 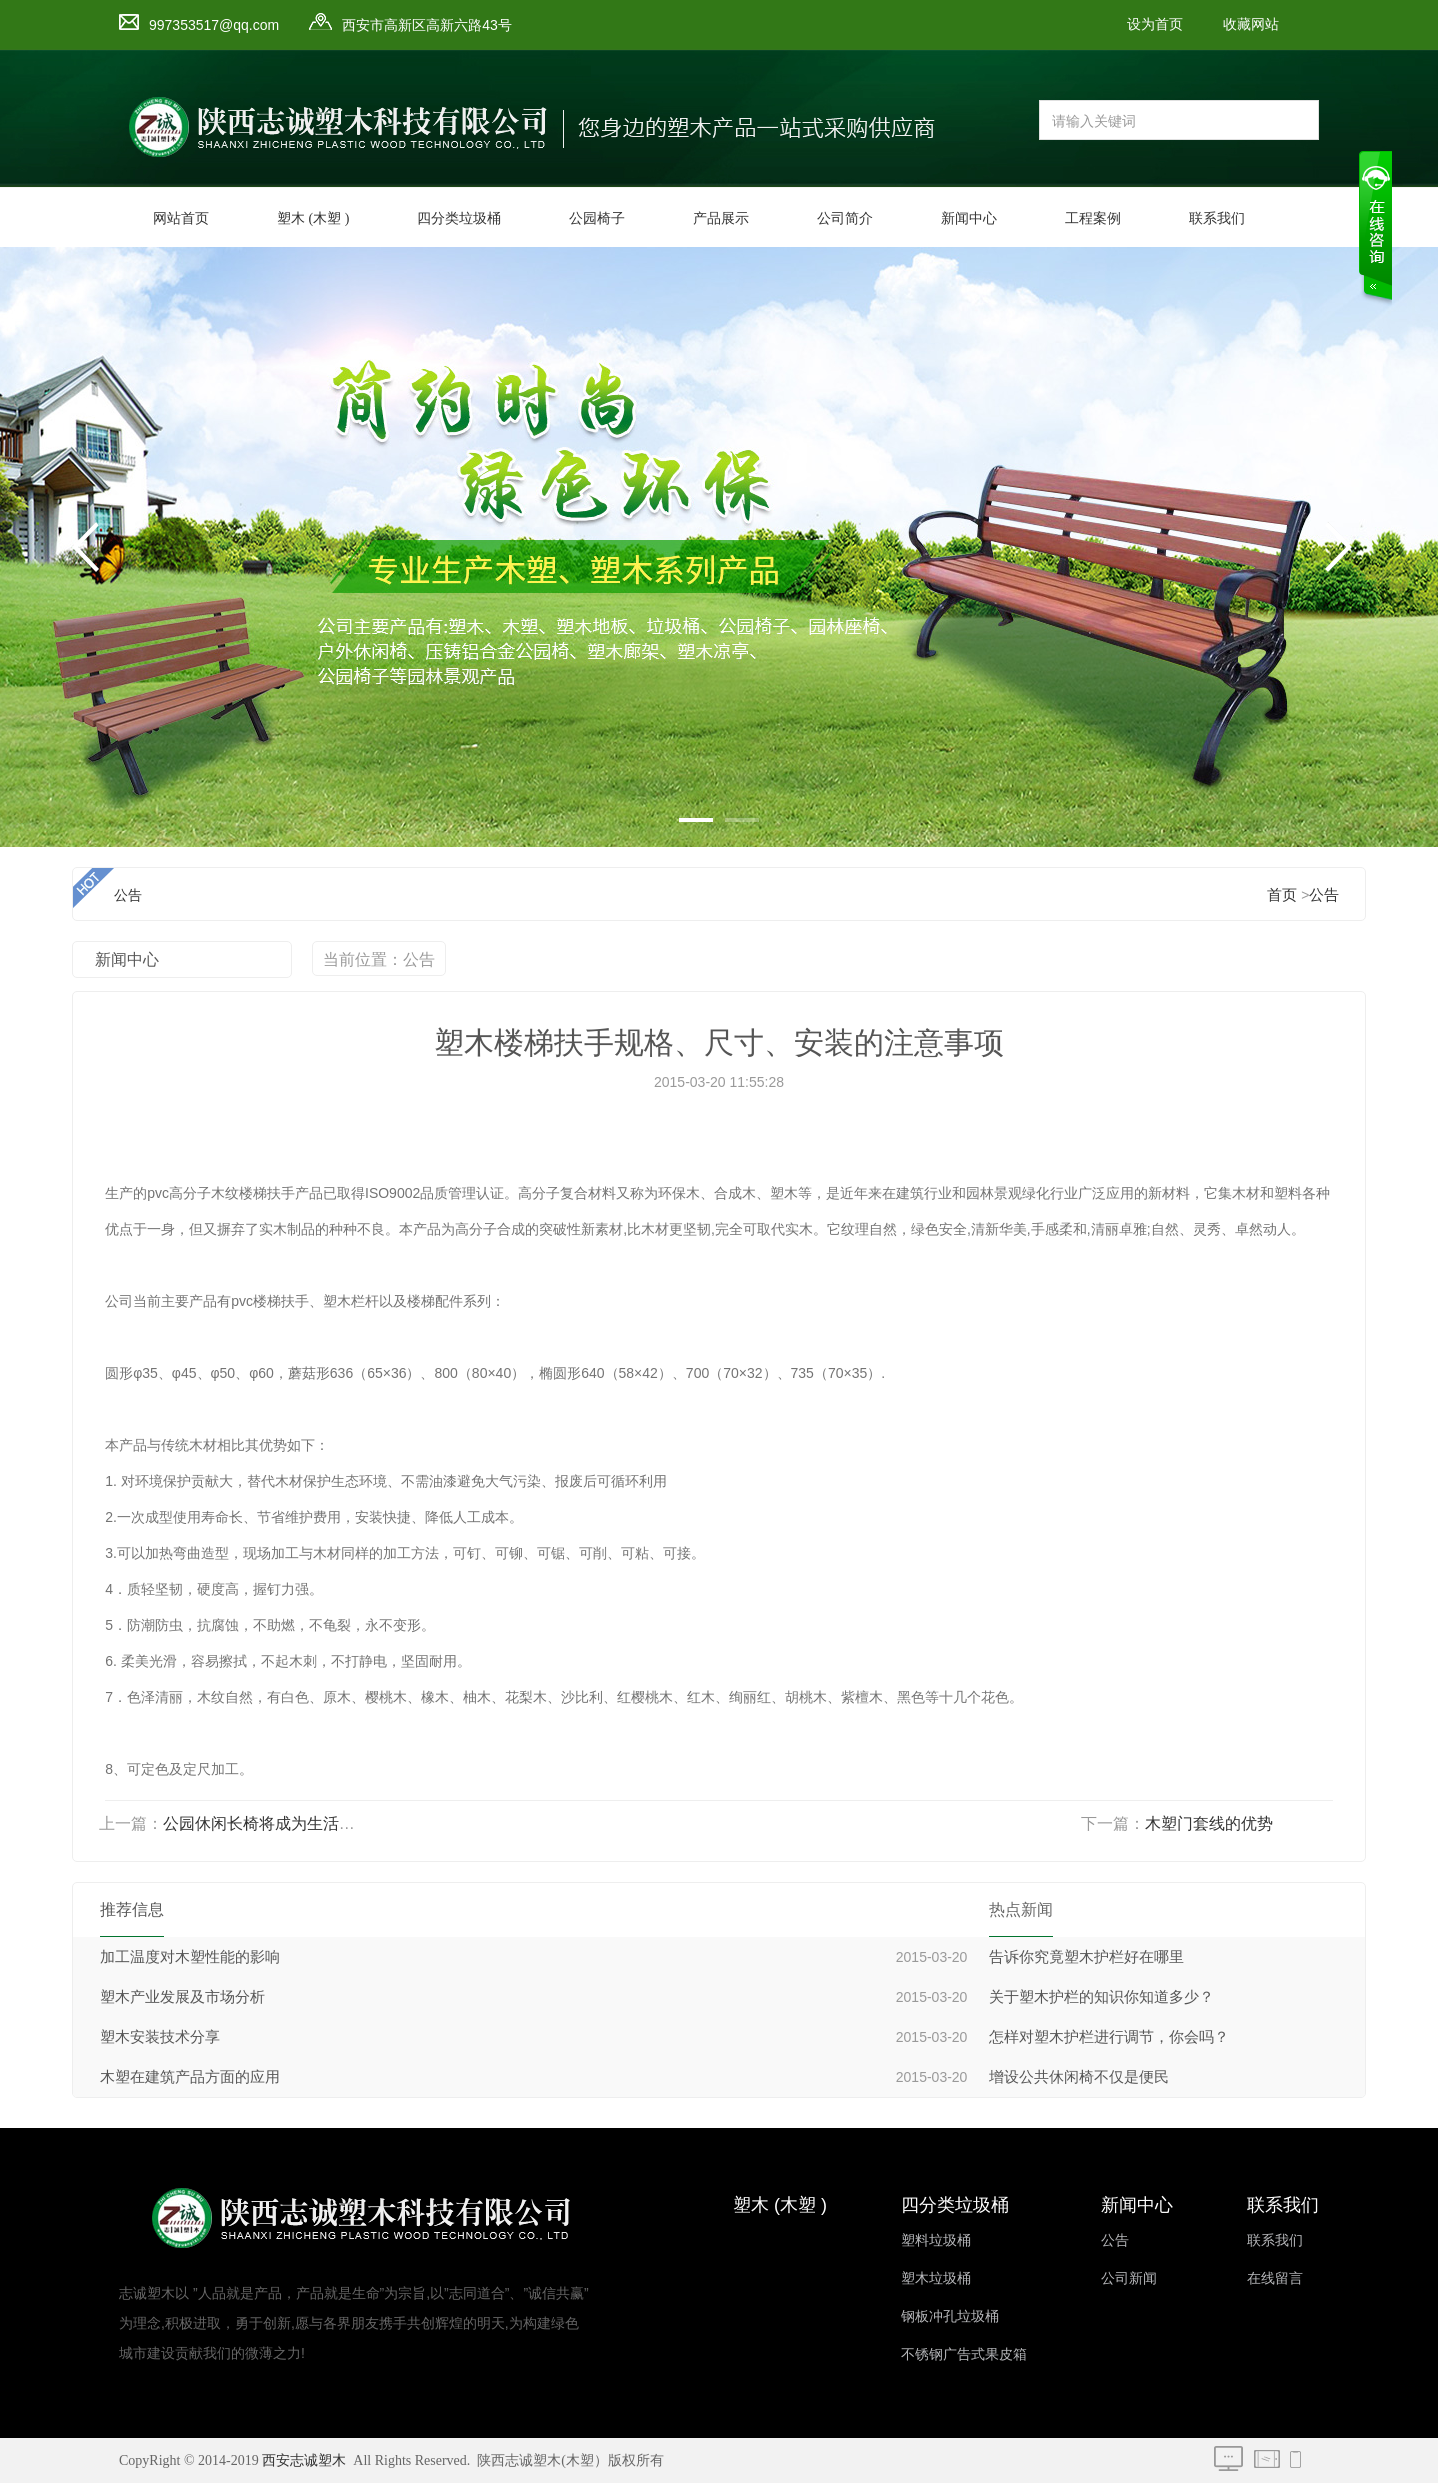 I want to click on 塑木产业发展及市场分析, so click(x=182, y=1997).